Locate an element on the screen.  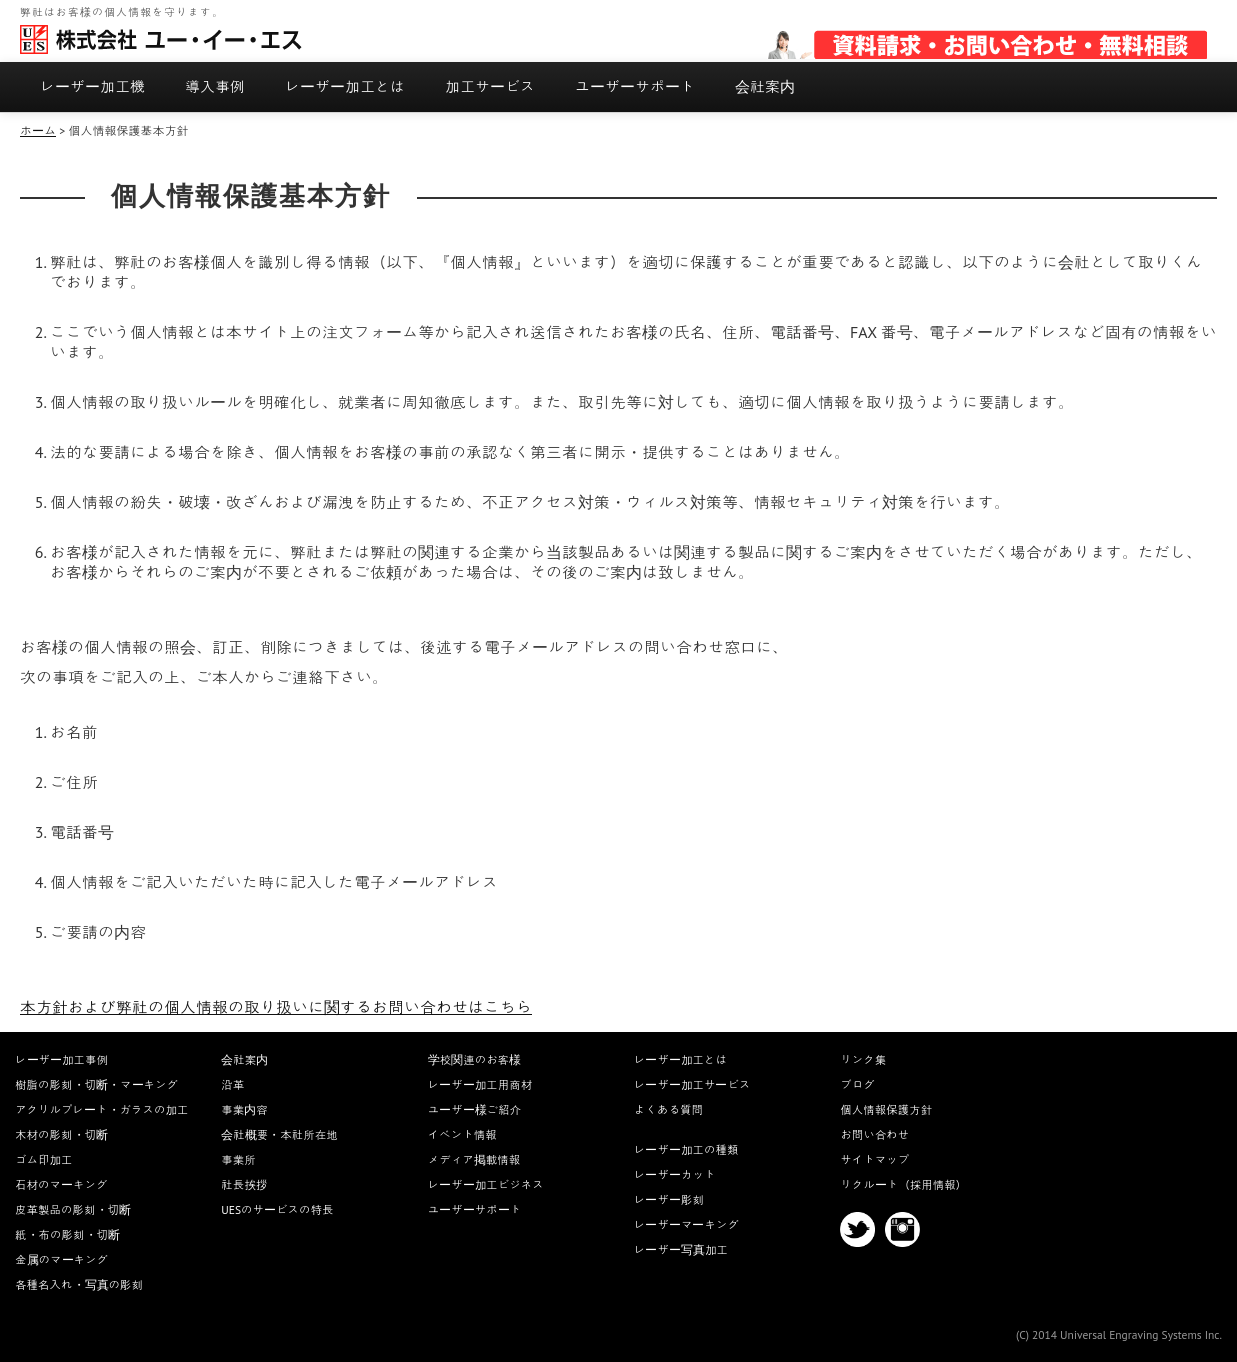
レーザー加工ビジネス is located at coordinates (486, 1184).